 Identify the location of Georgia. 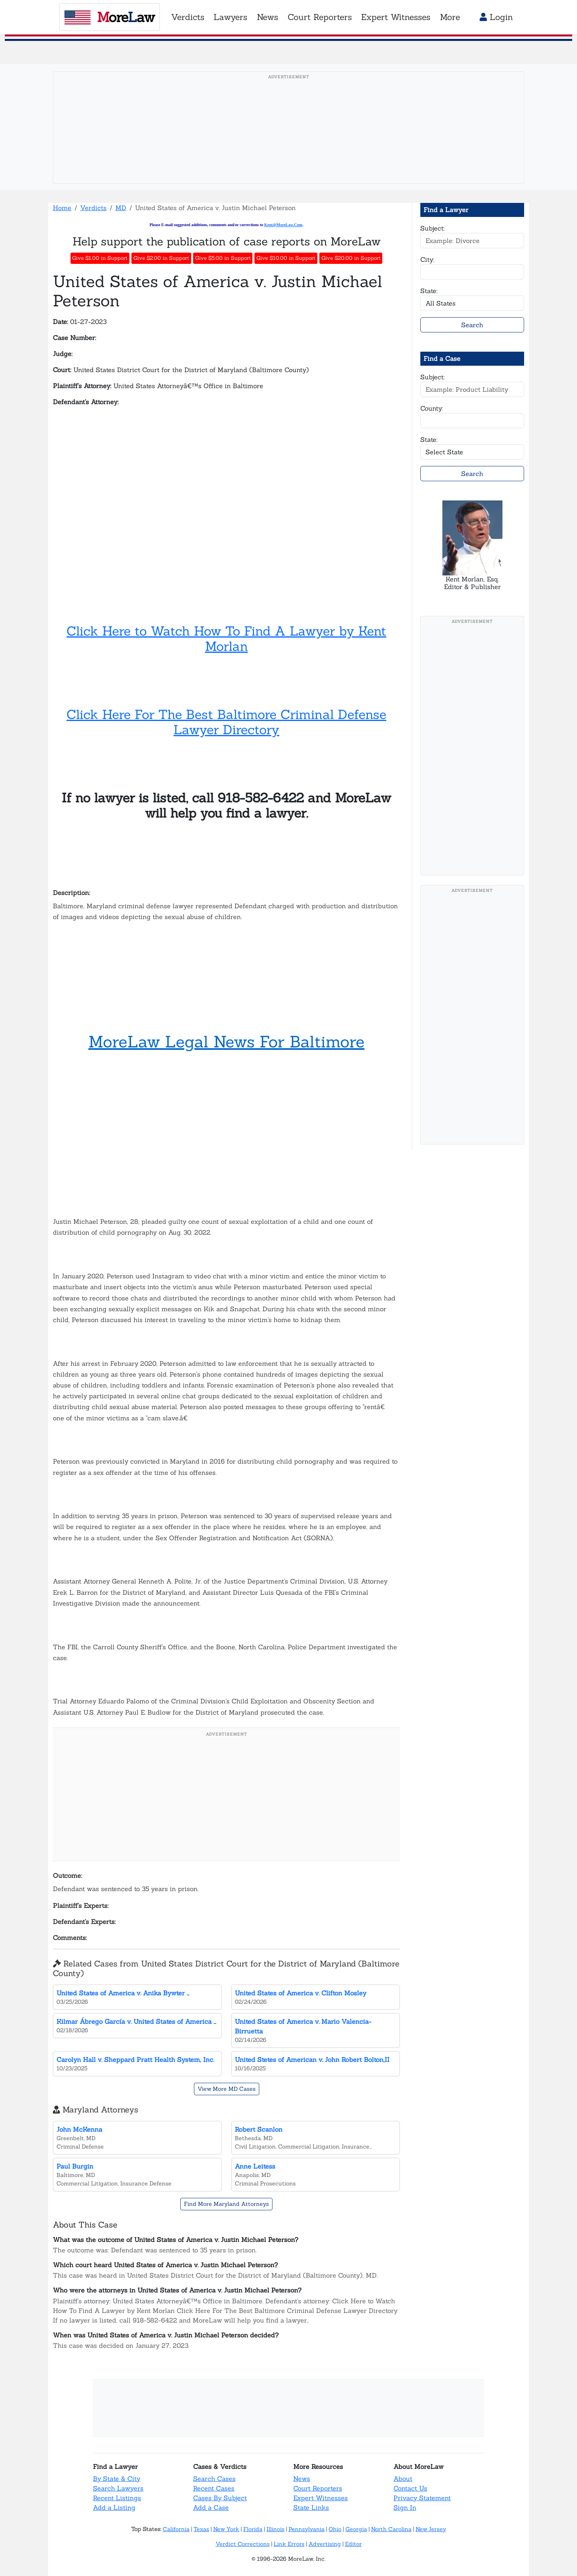
(356, 2529).